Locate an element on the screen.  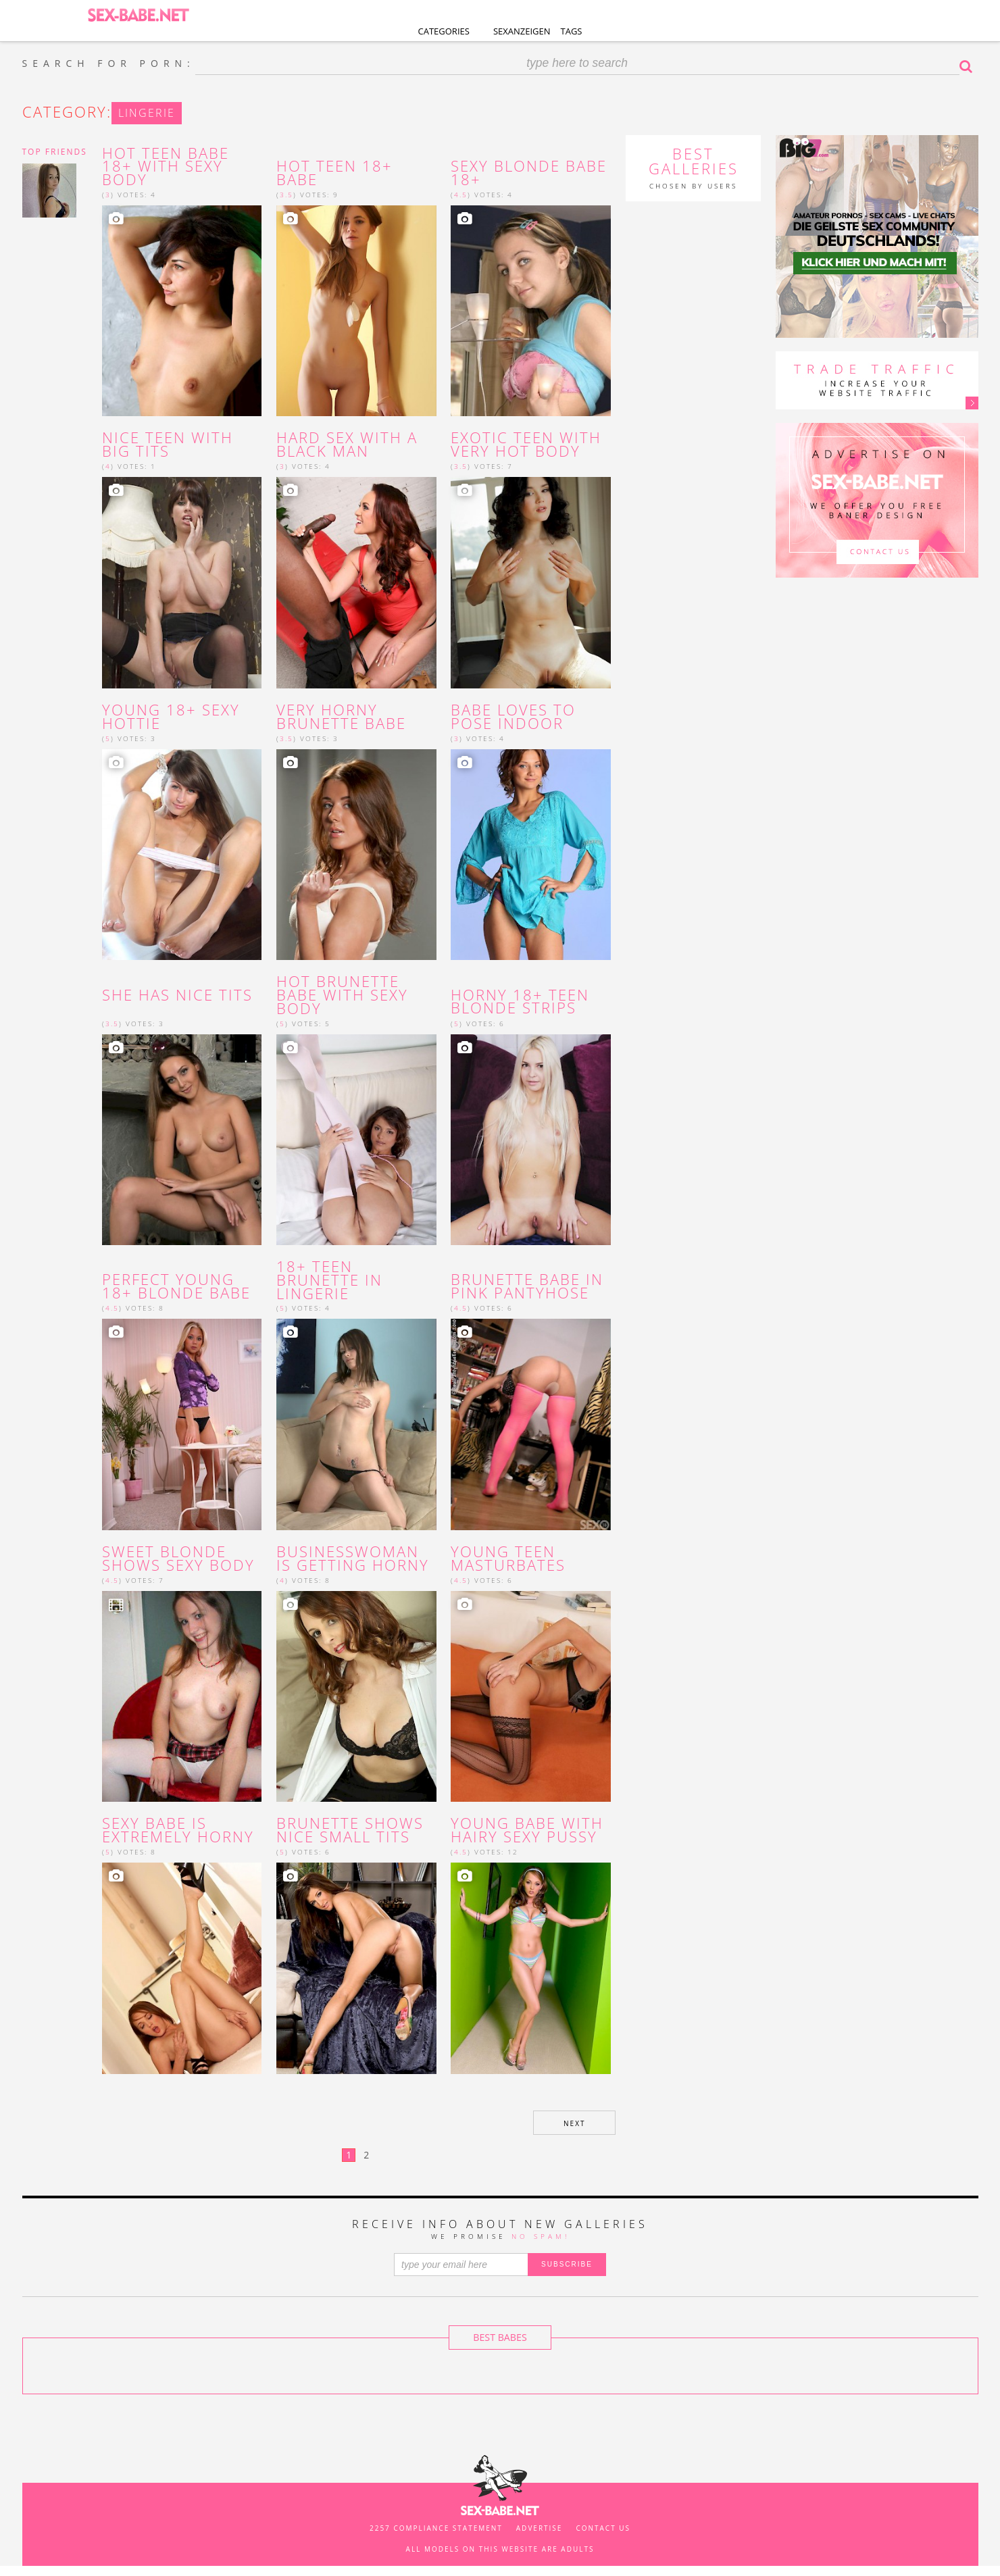
Sexy blonde babe 18+ is located at coordinates (529, 172).